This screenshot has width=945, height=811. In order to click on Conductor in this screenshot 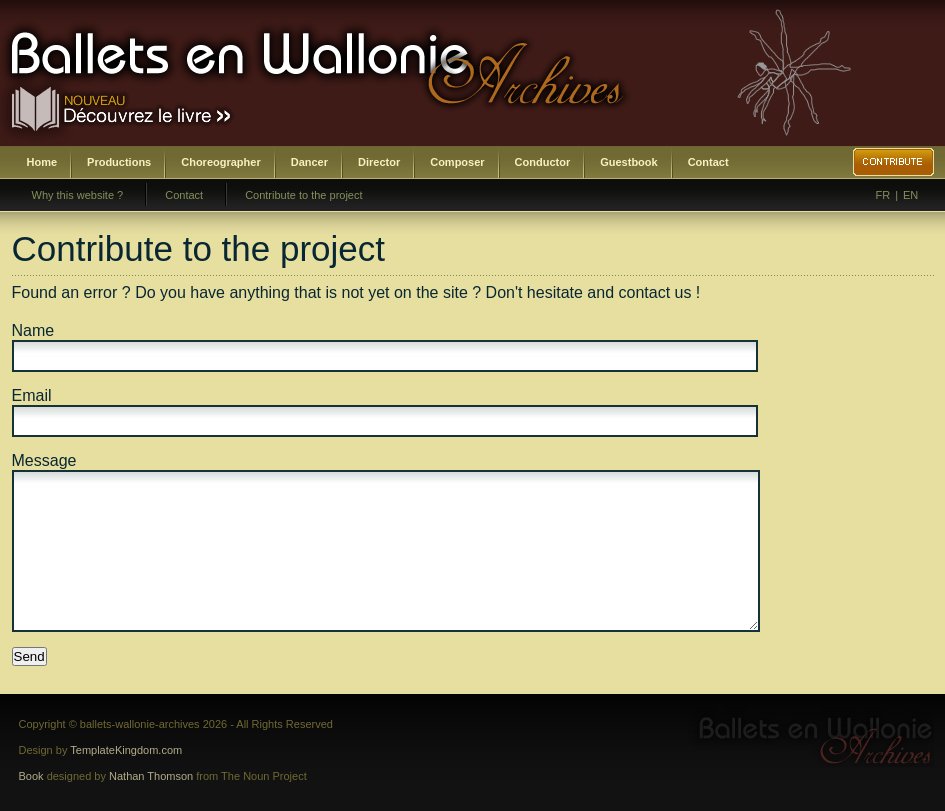, I will do `click(543, 162)`.